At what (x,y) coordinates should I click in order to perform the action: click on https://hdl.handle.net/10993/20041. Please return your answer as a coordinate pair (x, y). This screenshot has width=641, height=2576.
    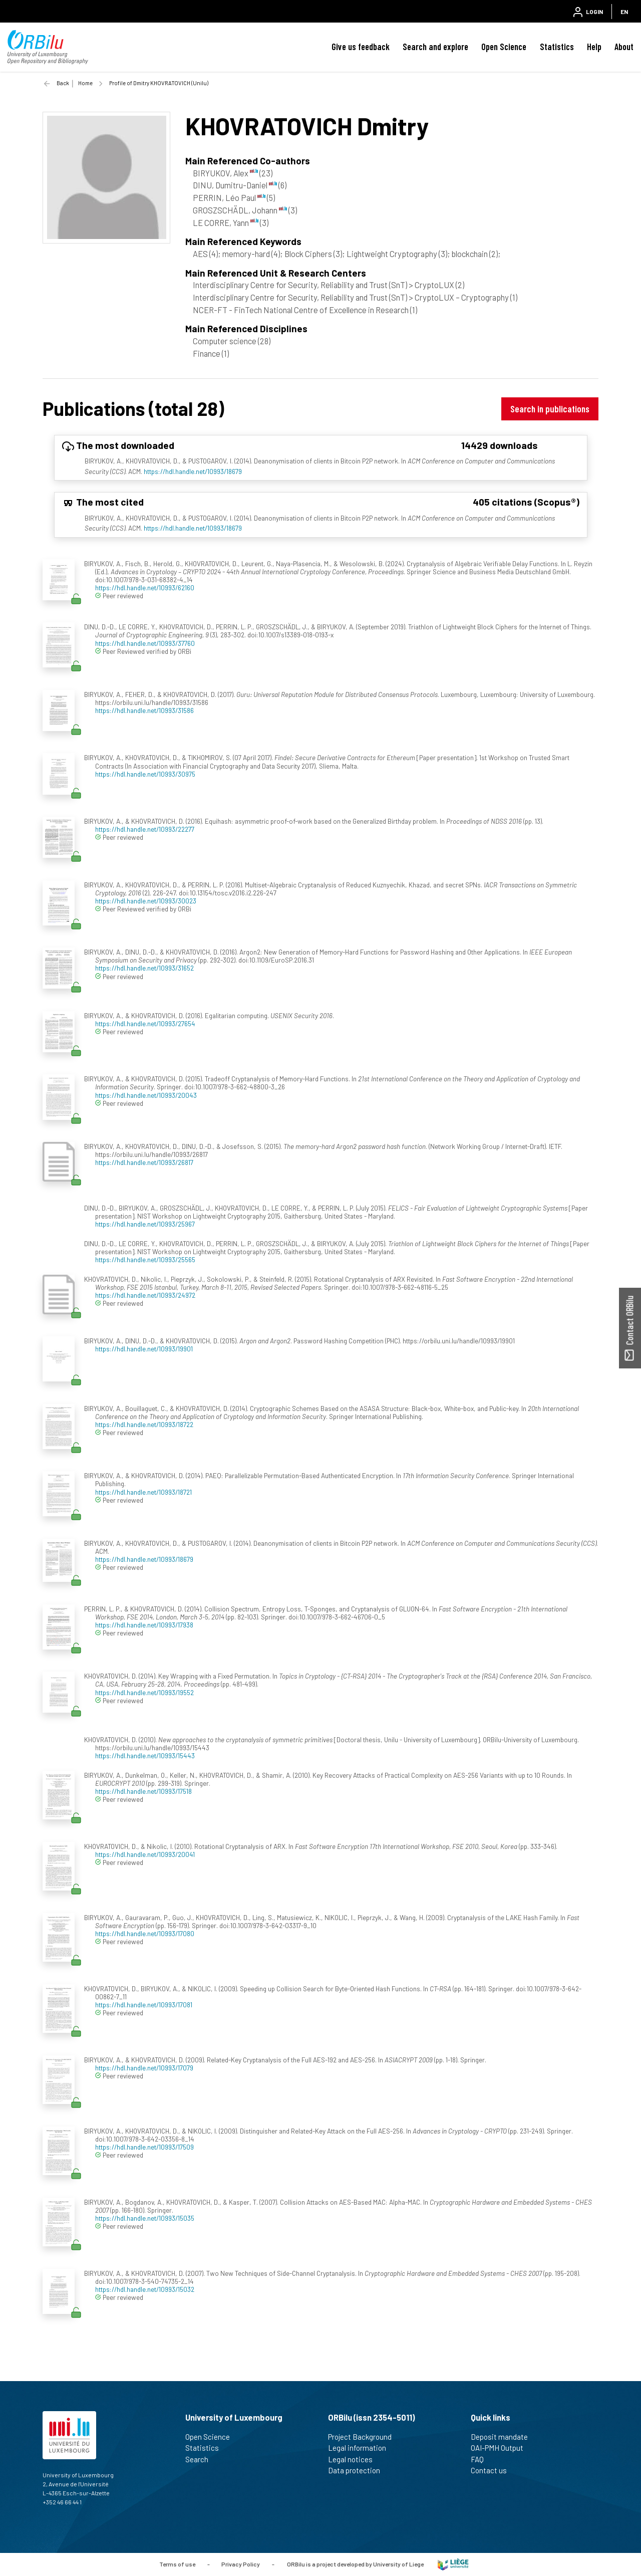
    Looking at the image, I should click on (145, 1854).